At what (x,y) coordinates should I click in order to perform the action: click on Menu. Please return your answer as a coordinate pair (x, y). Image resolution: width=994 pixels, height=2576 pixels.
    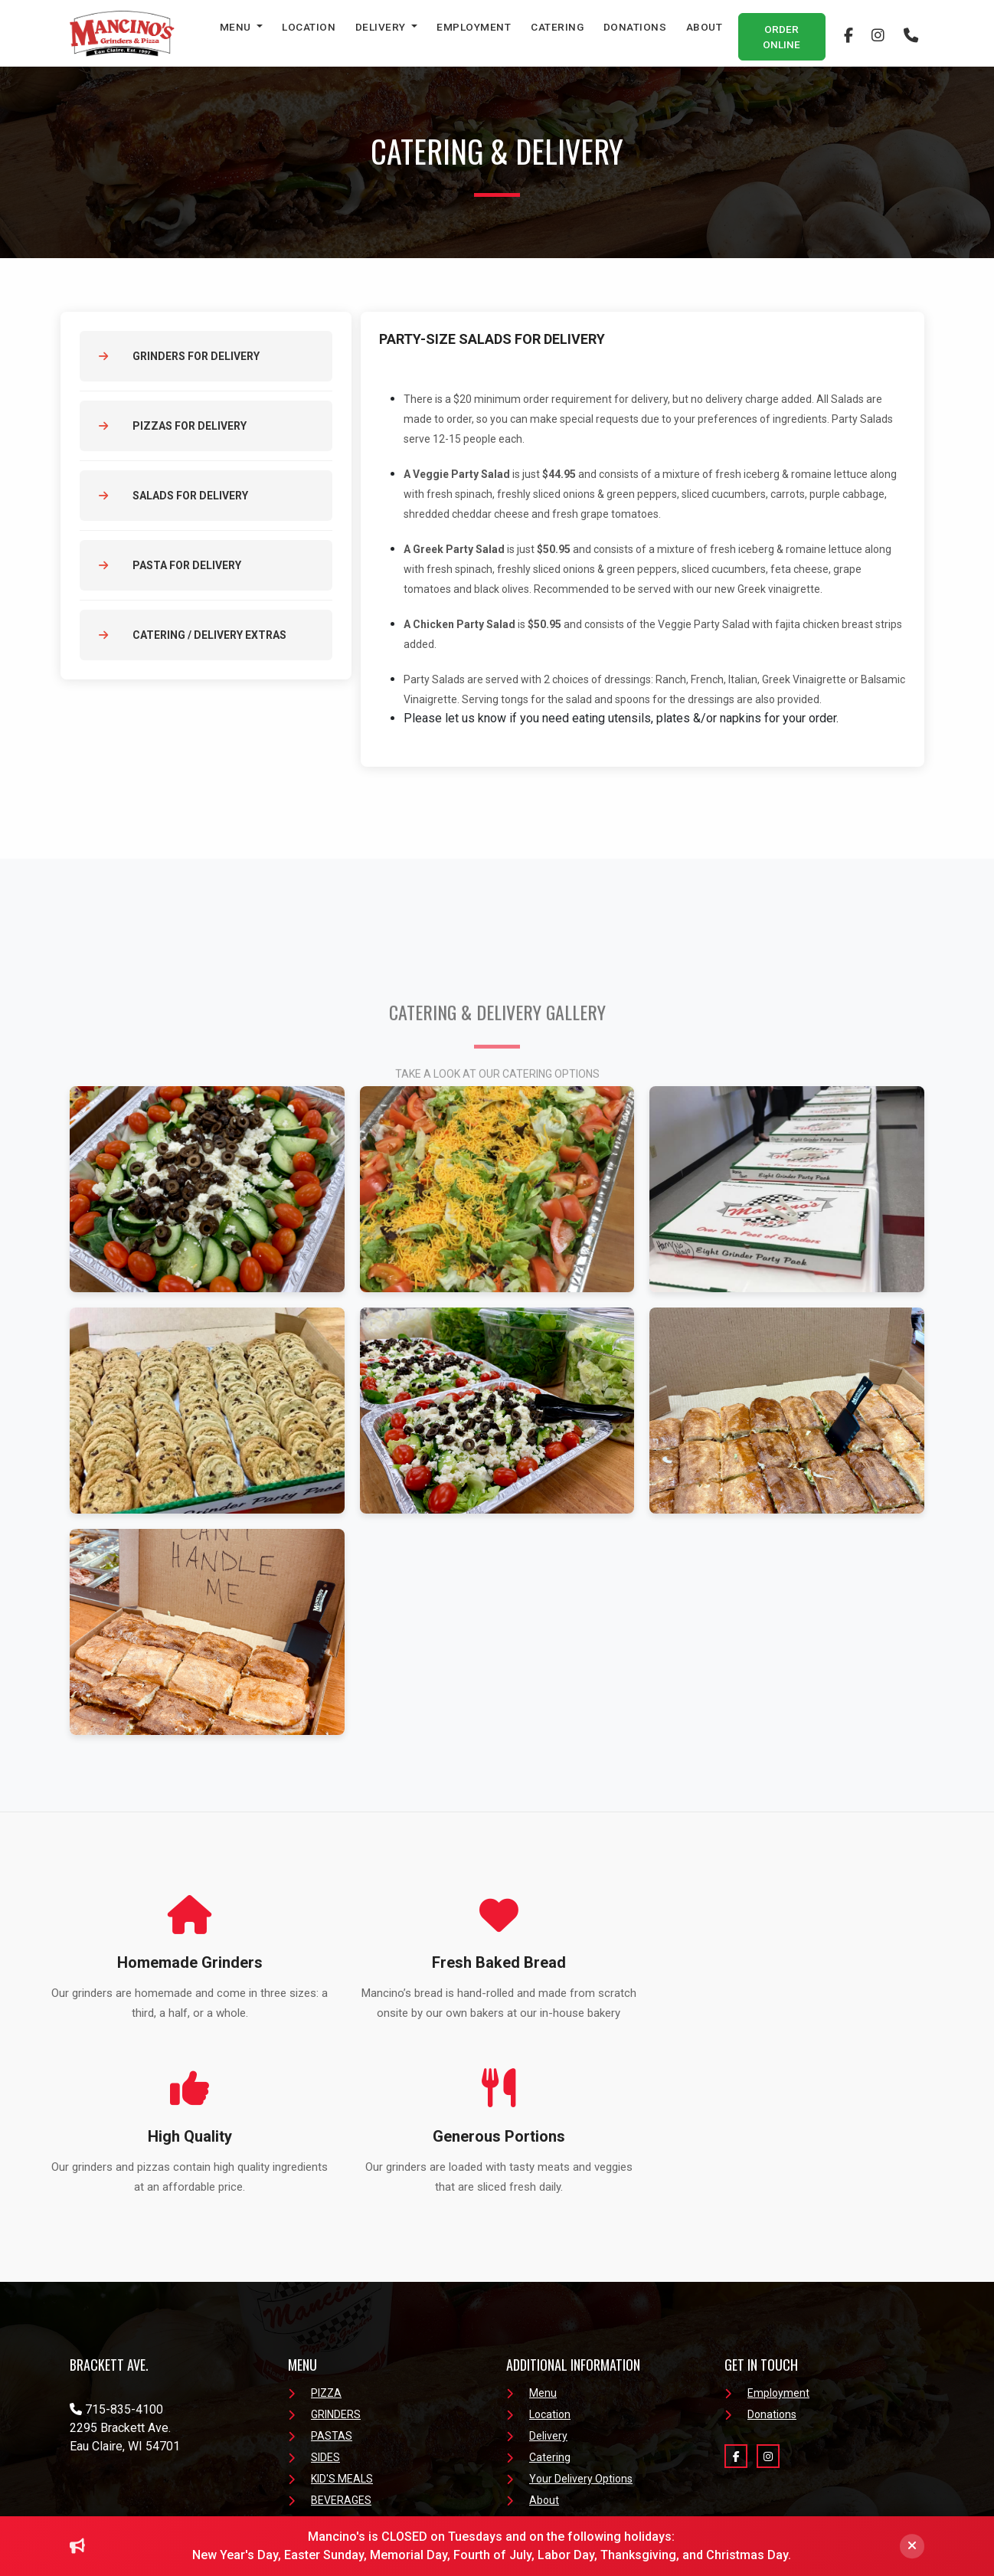
    Looking at the image, I should click on (237, 27).